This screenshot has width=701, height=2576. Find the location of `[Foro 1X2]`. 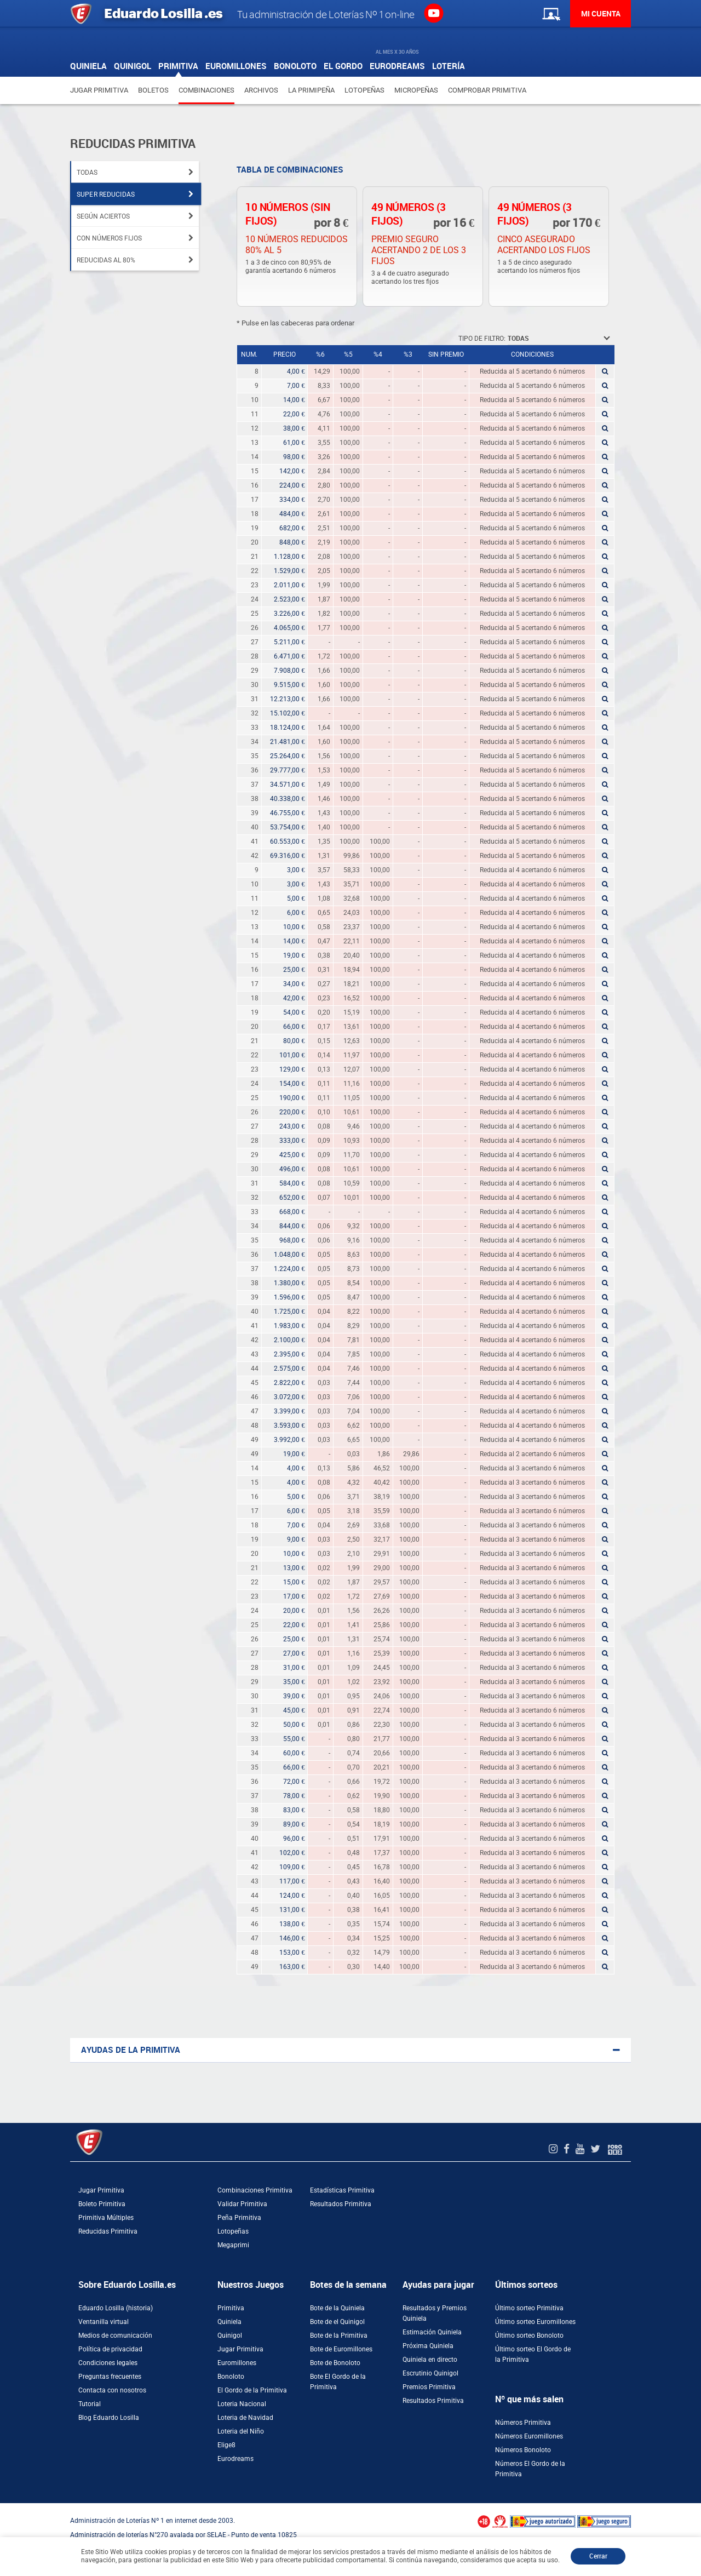

[Foro 1X2] is located at coordinates (615, 2149).